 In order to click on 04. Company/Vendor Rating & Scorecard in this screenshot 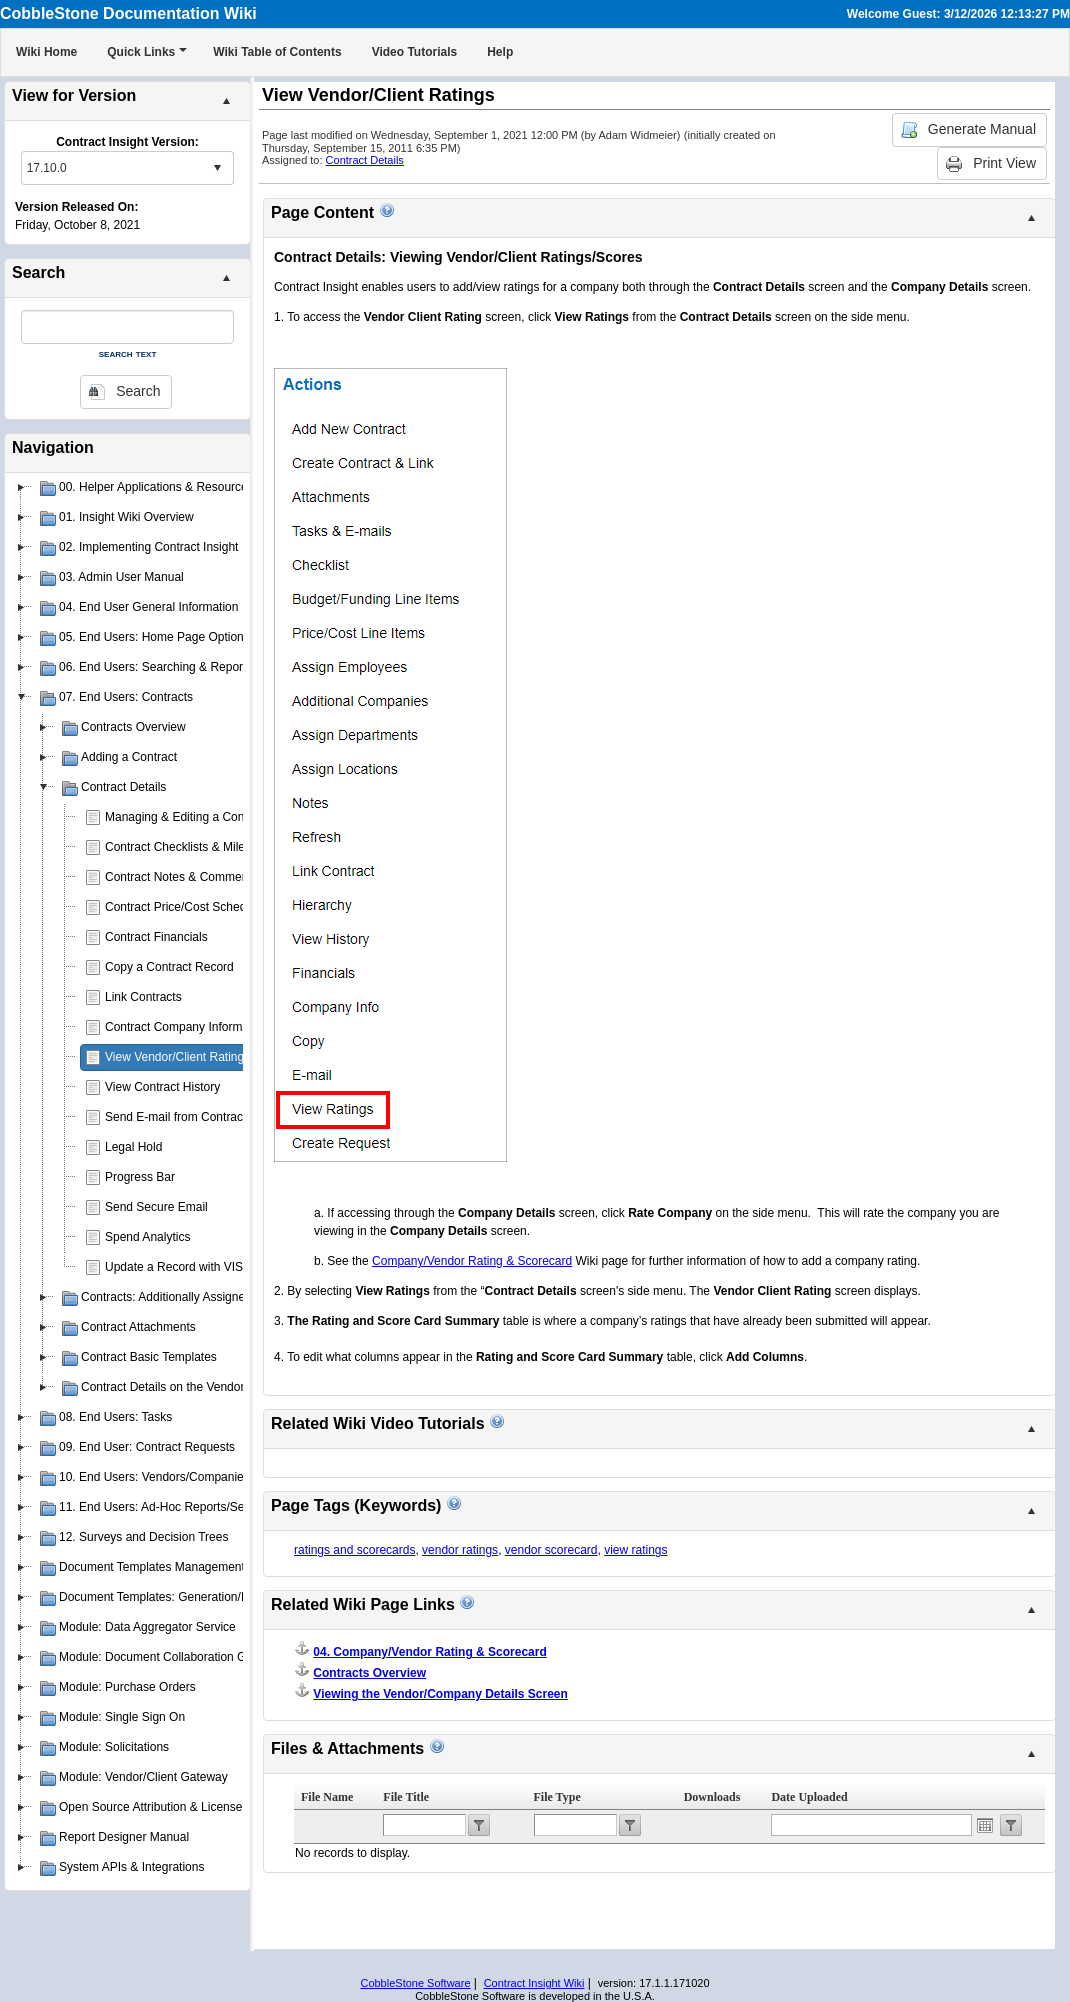, I will do `click(429, 1652)`.